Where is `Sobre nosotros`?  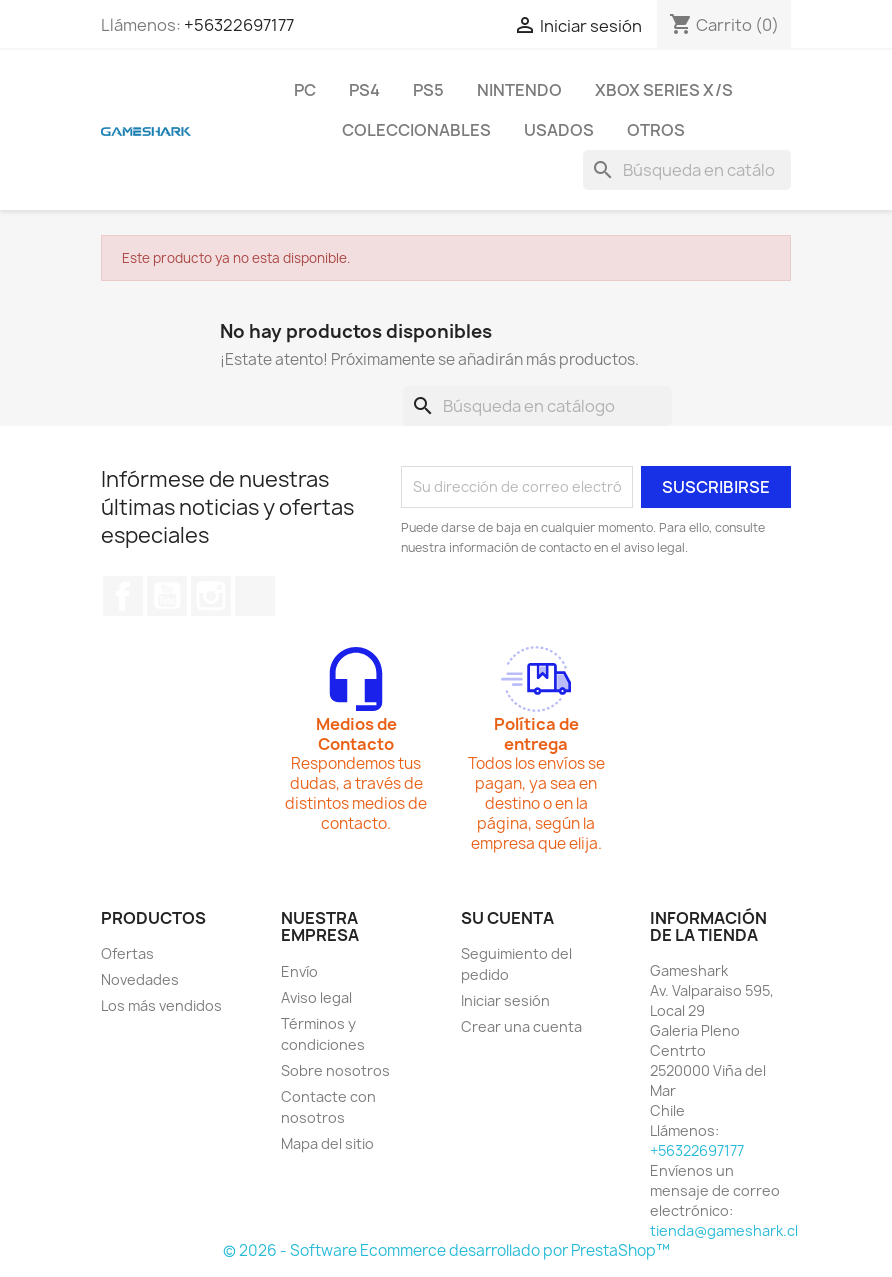
Sobre nosotros is located at coordinates (335, 1070).